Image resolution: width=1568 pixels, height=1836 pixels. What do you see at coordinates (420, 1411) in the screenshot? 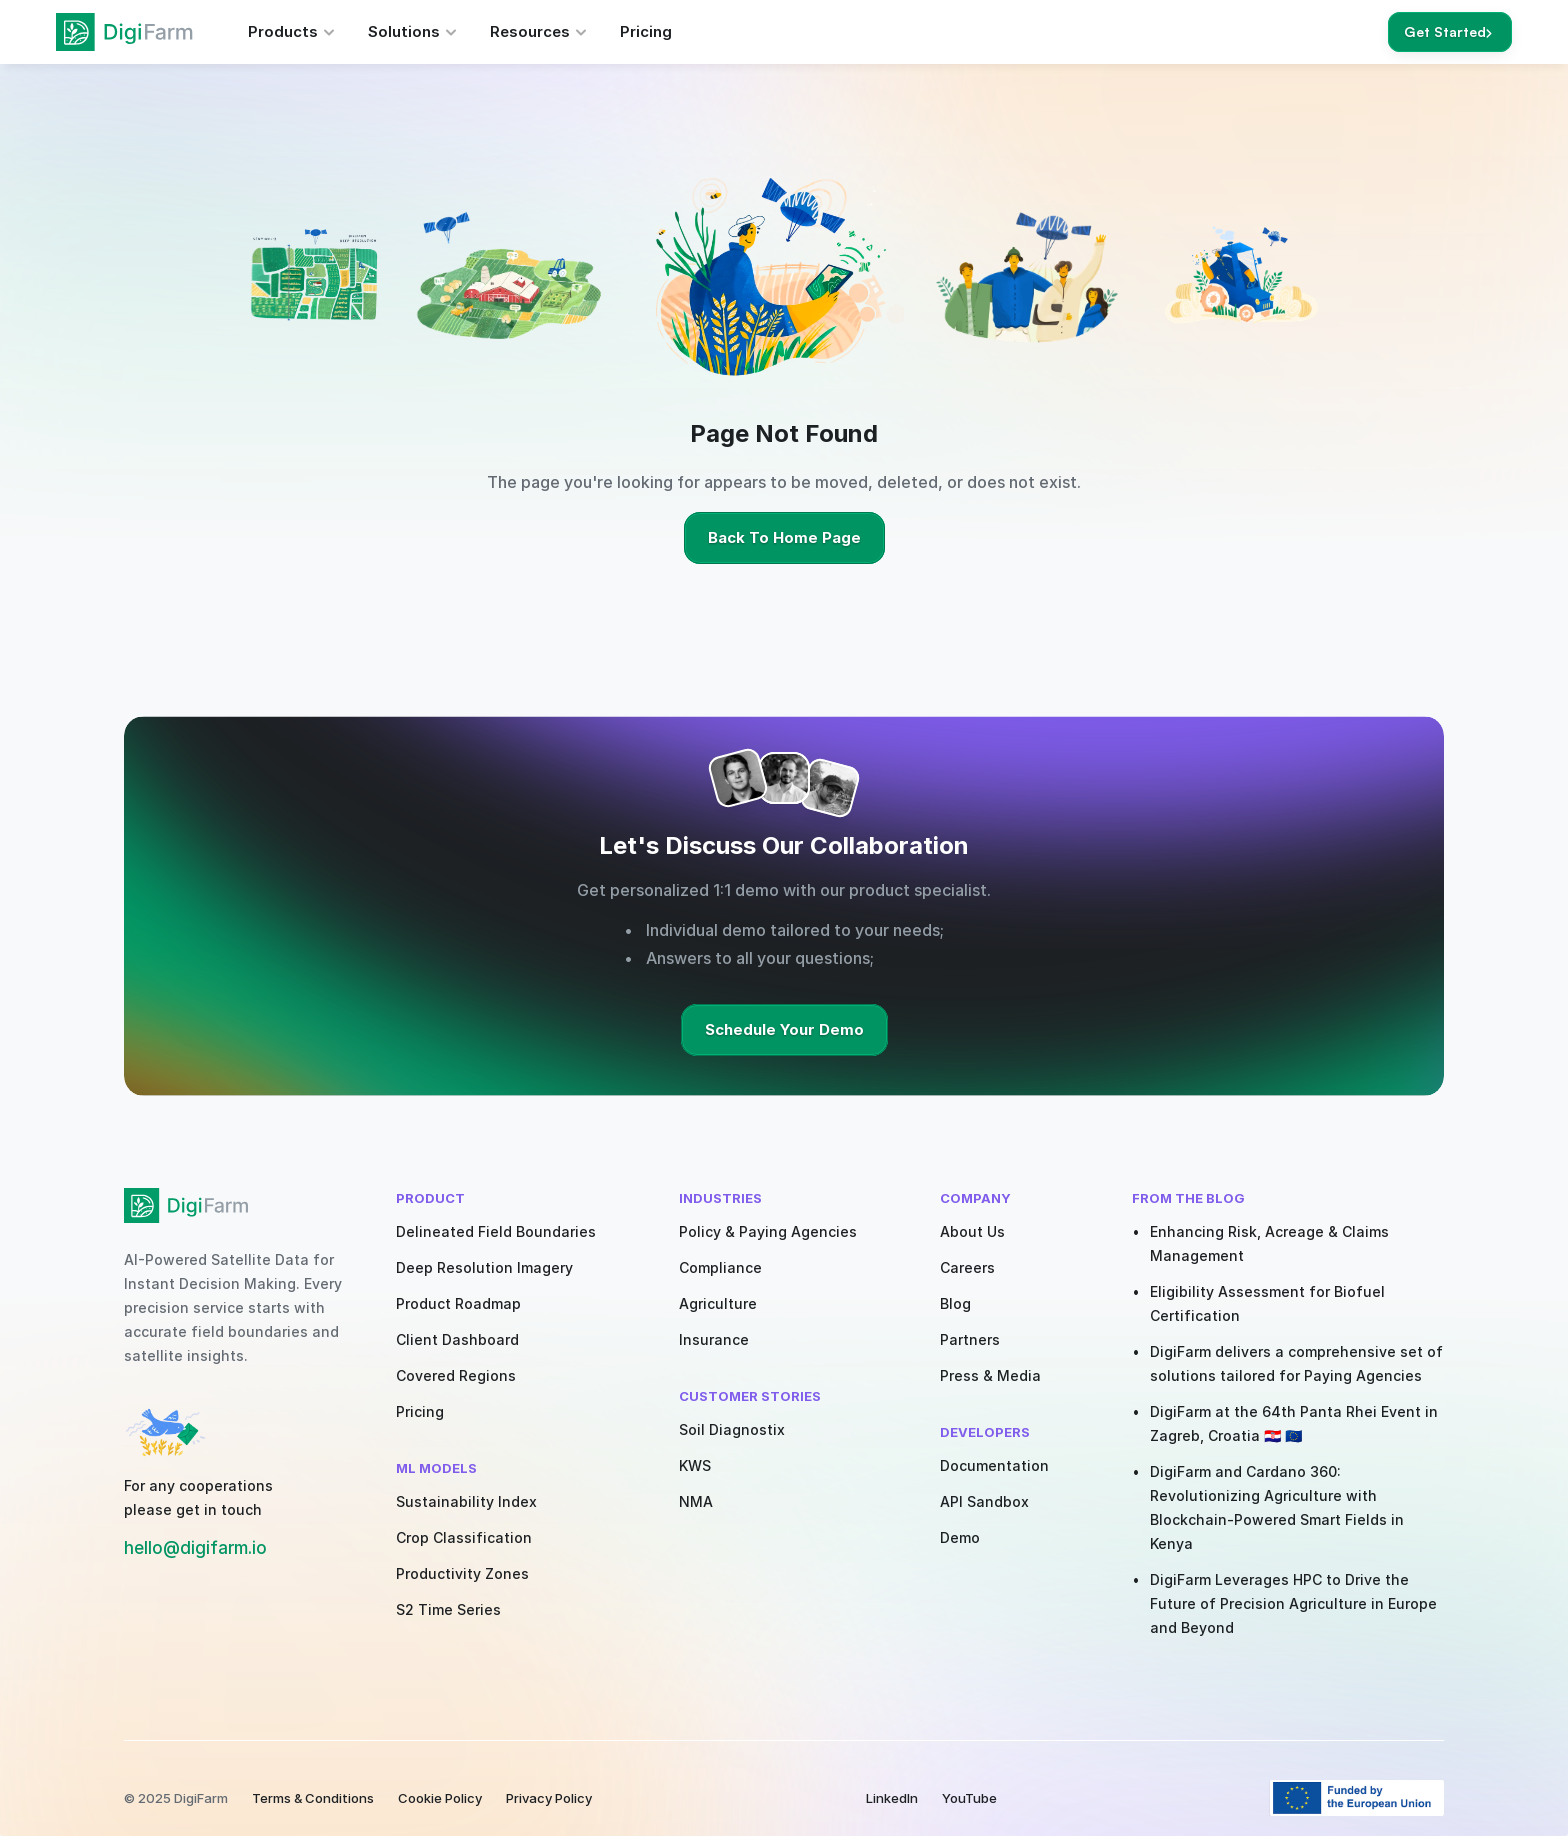
I see `Pricing` at bounding box center [420, 1411].